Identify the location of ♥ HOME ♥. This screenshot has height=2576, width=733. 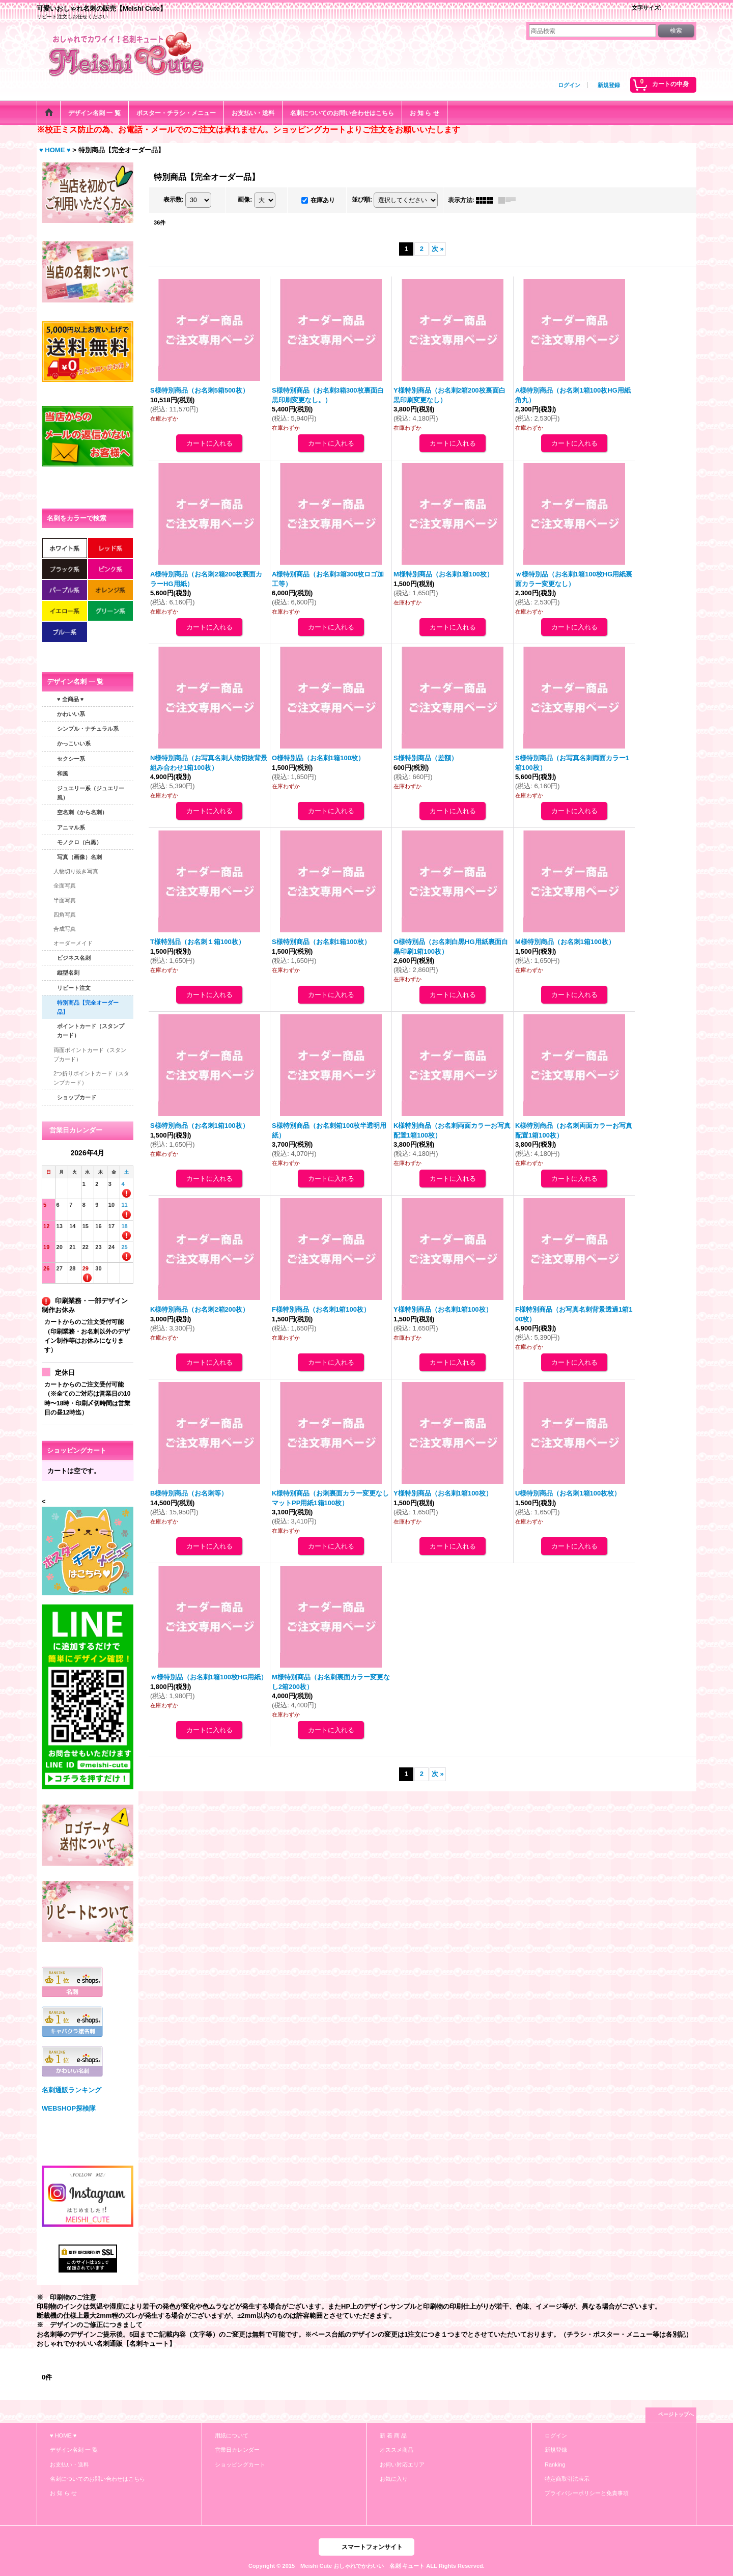
(63, 2435).